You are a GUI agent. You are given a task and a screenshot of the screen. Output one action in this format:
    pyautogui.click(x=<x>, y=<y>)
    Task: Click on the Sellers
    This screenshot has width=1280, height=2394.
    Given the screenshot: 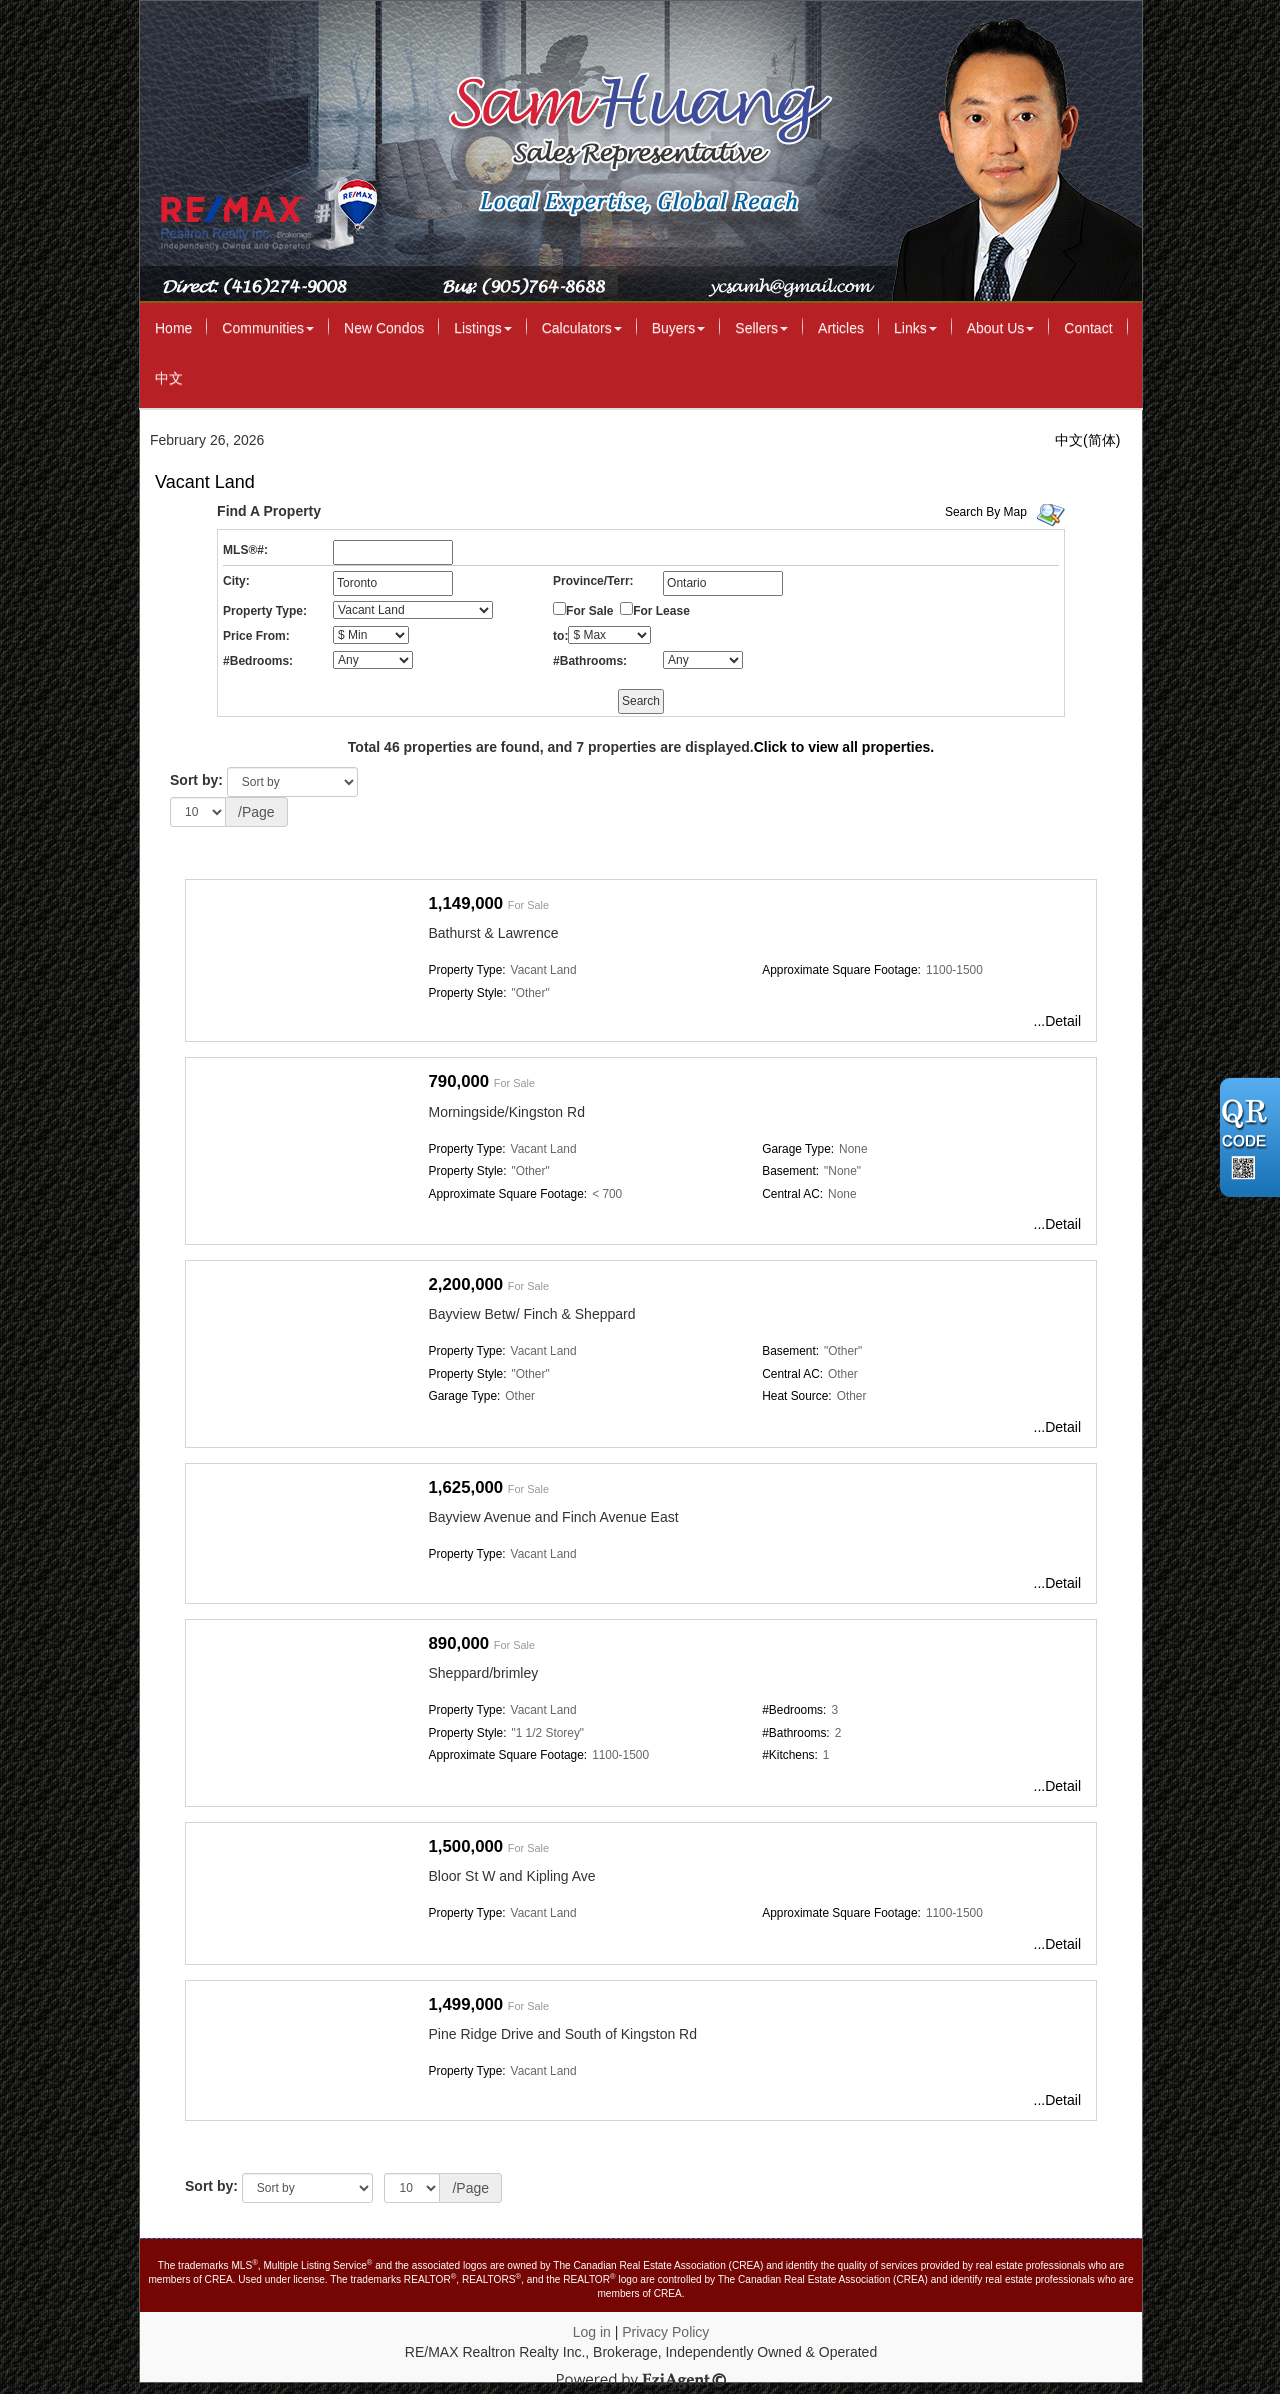 What is the action you would take?
    pyautogui.click(x=761, y=328)
    